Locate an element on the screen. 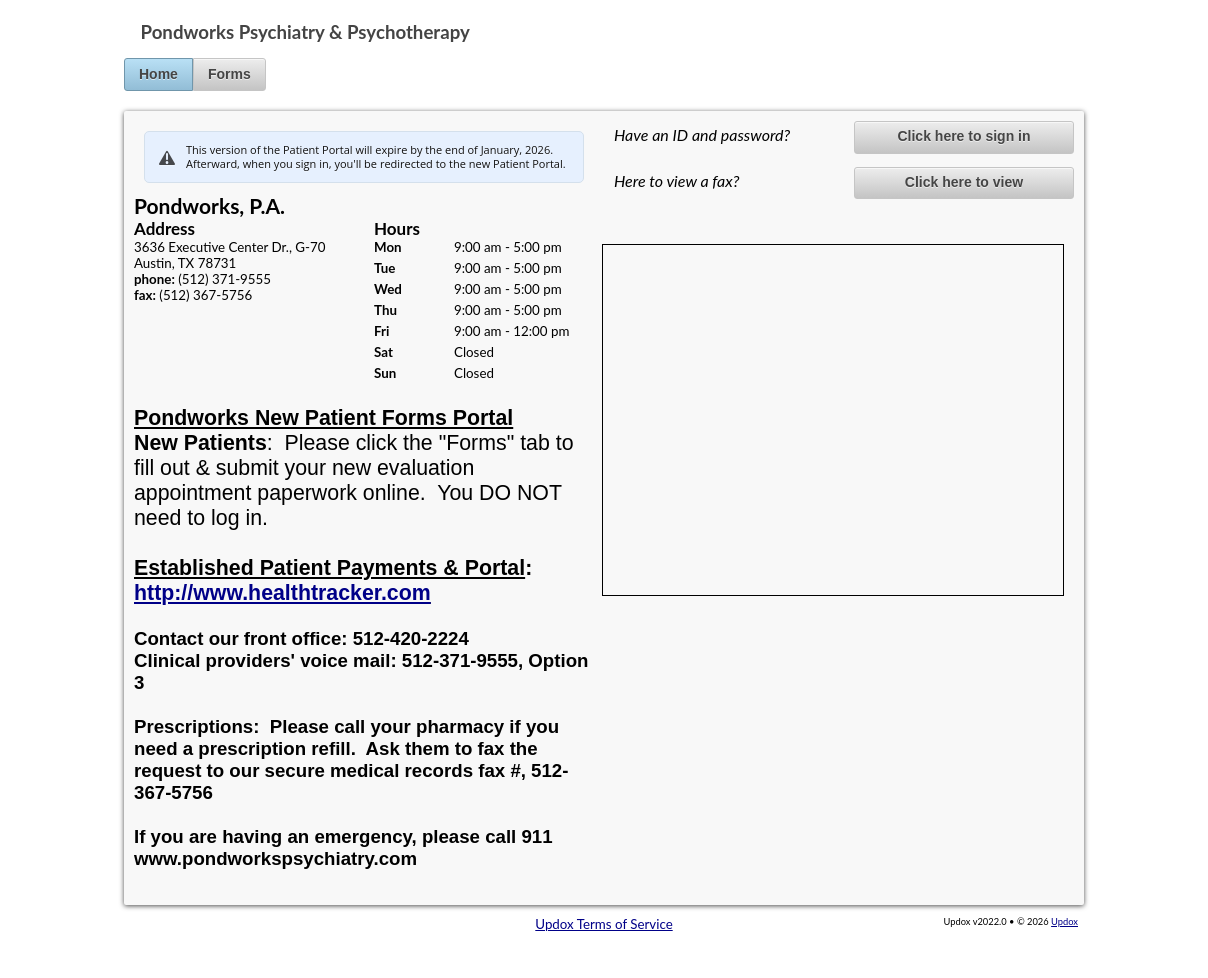  Updox Terms of Service is located at coordinates (603, 924).